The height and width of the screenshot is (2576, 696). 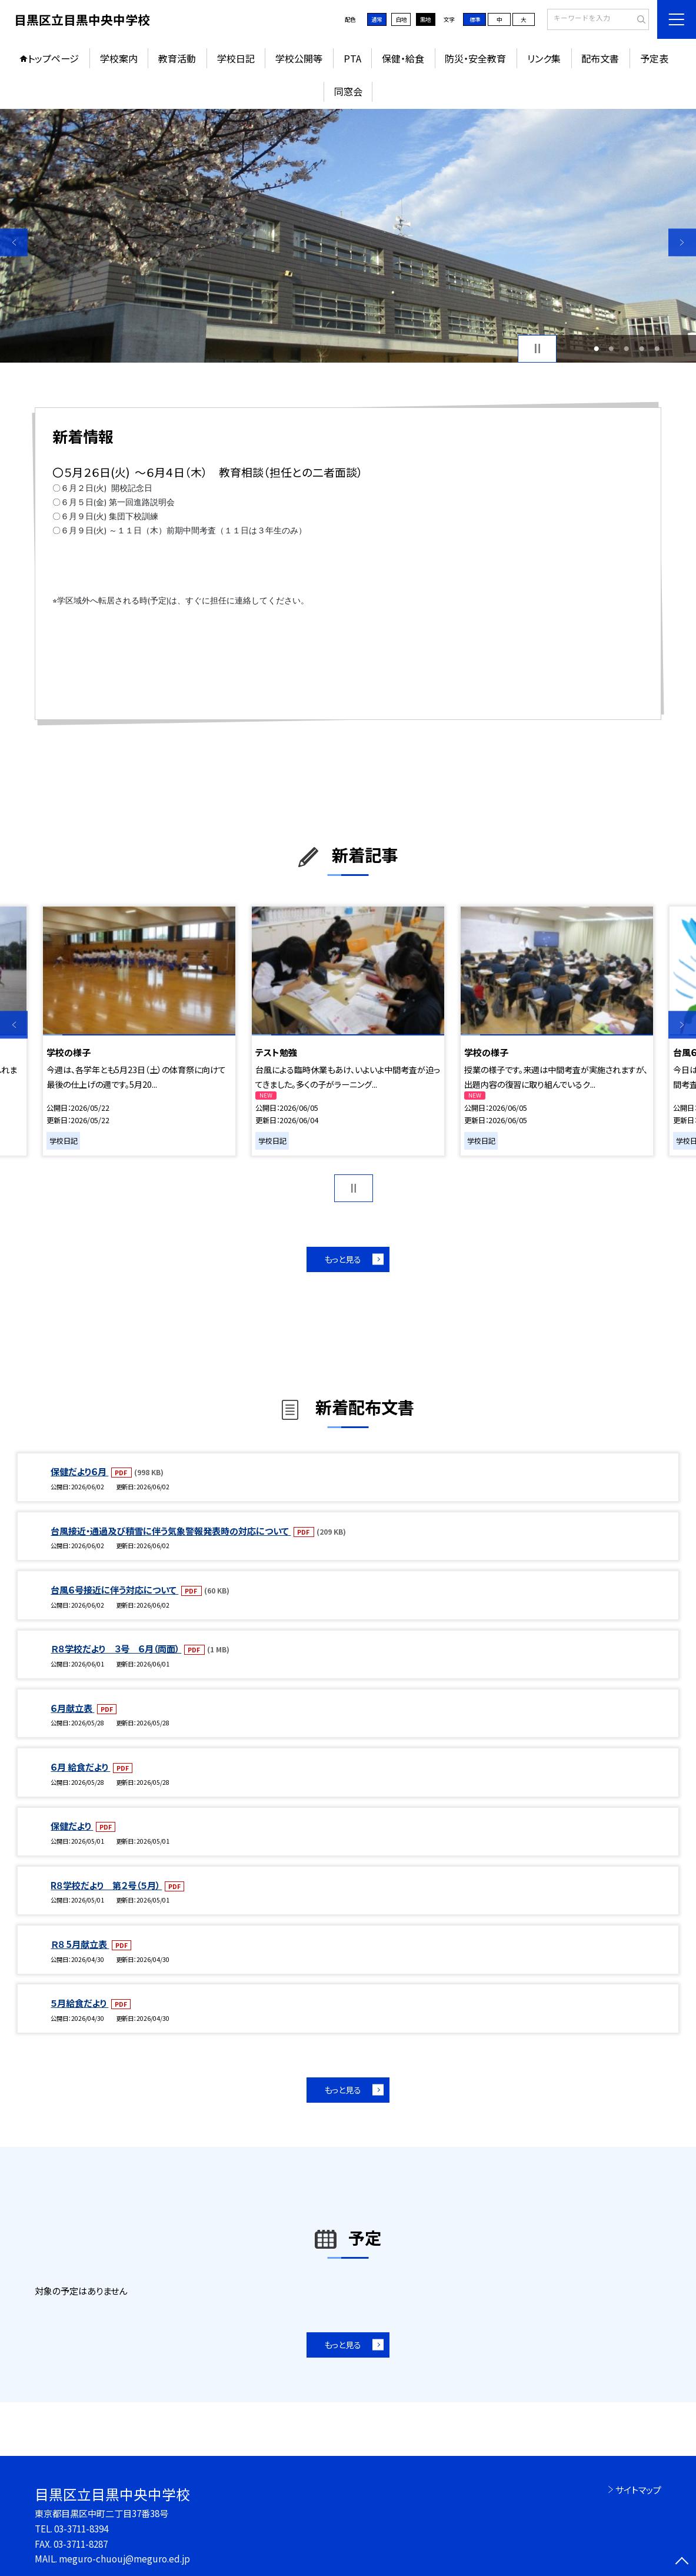 What do you see at coordinates (403, 58) in the screenshot?
I see `保健・給食` at bounding box center [403, 58].